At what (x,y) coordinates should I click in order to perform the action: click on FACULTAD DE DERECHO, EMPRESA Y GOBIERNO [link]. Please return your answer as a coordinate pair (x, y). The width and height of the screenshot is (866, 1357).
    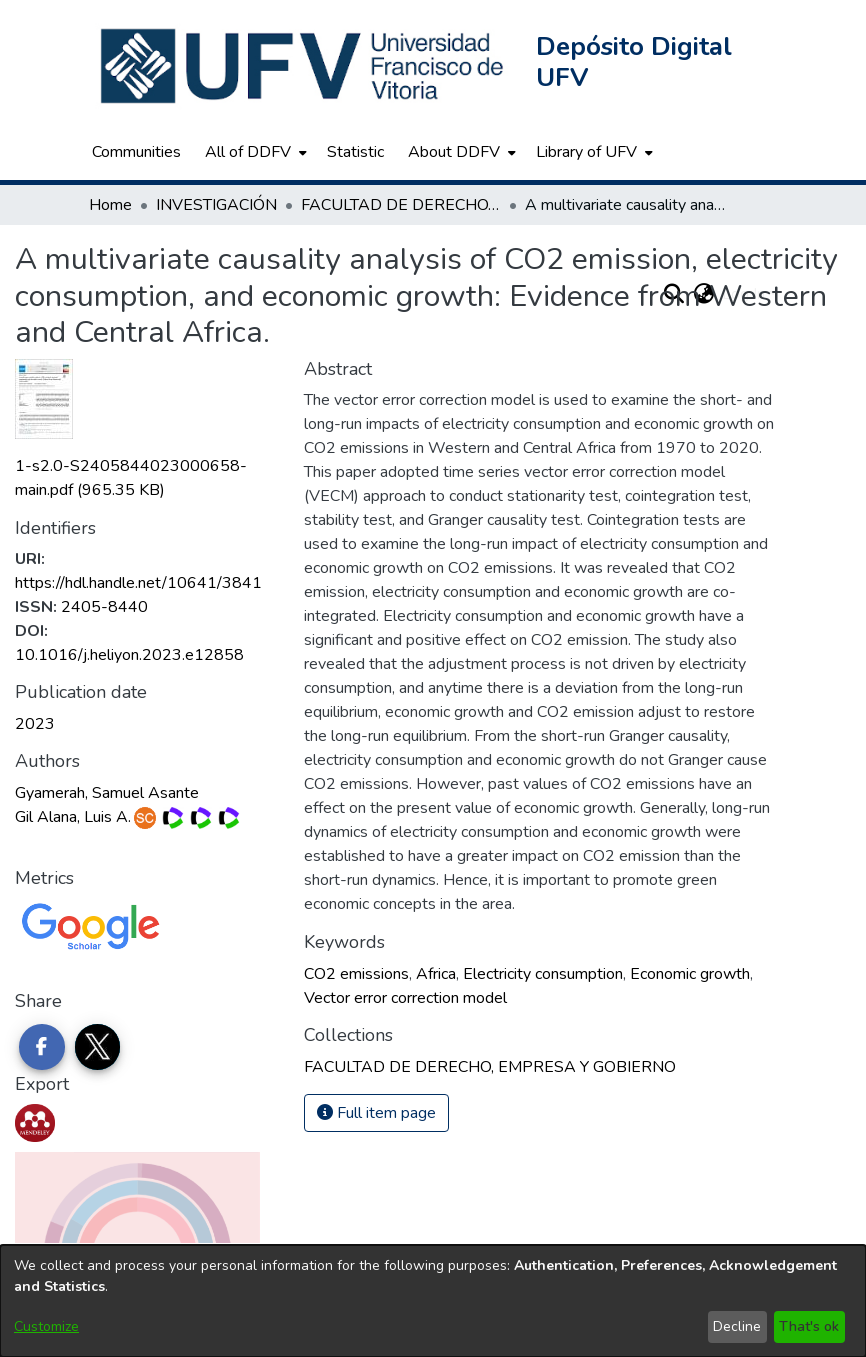
    Looking at the image, I should click on (401, 205).